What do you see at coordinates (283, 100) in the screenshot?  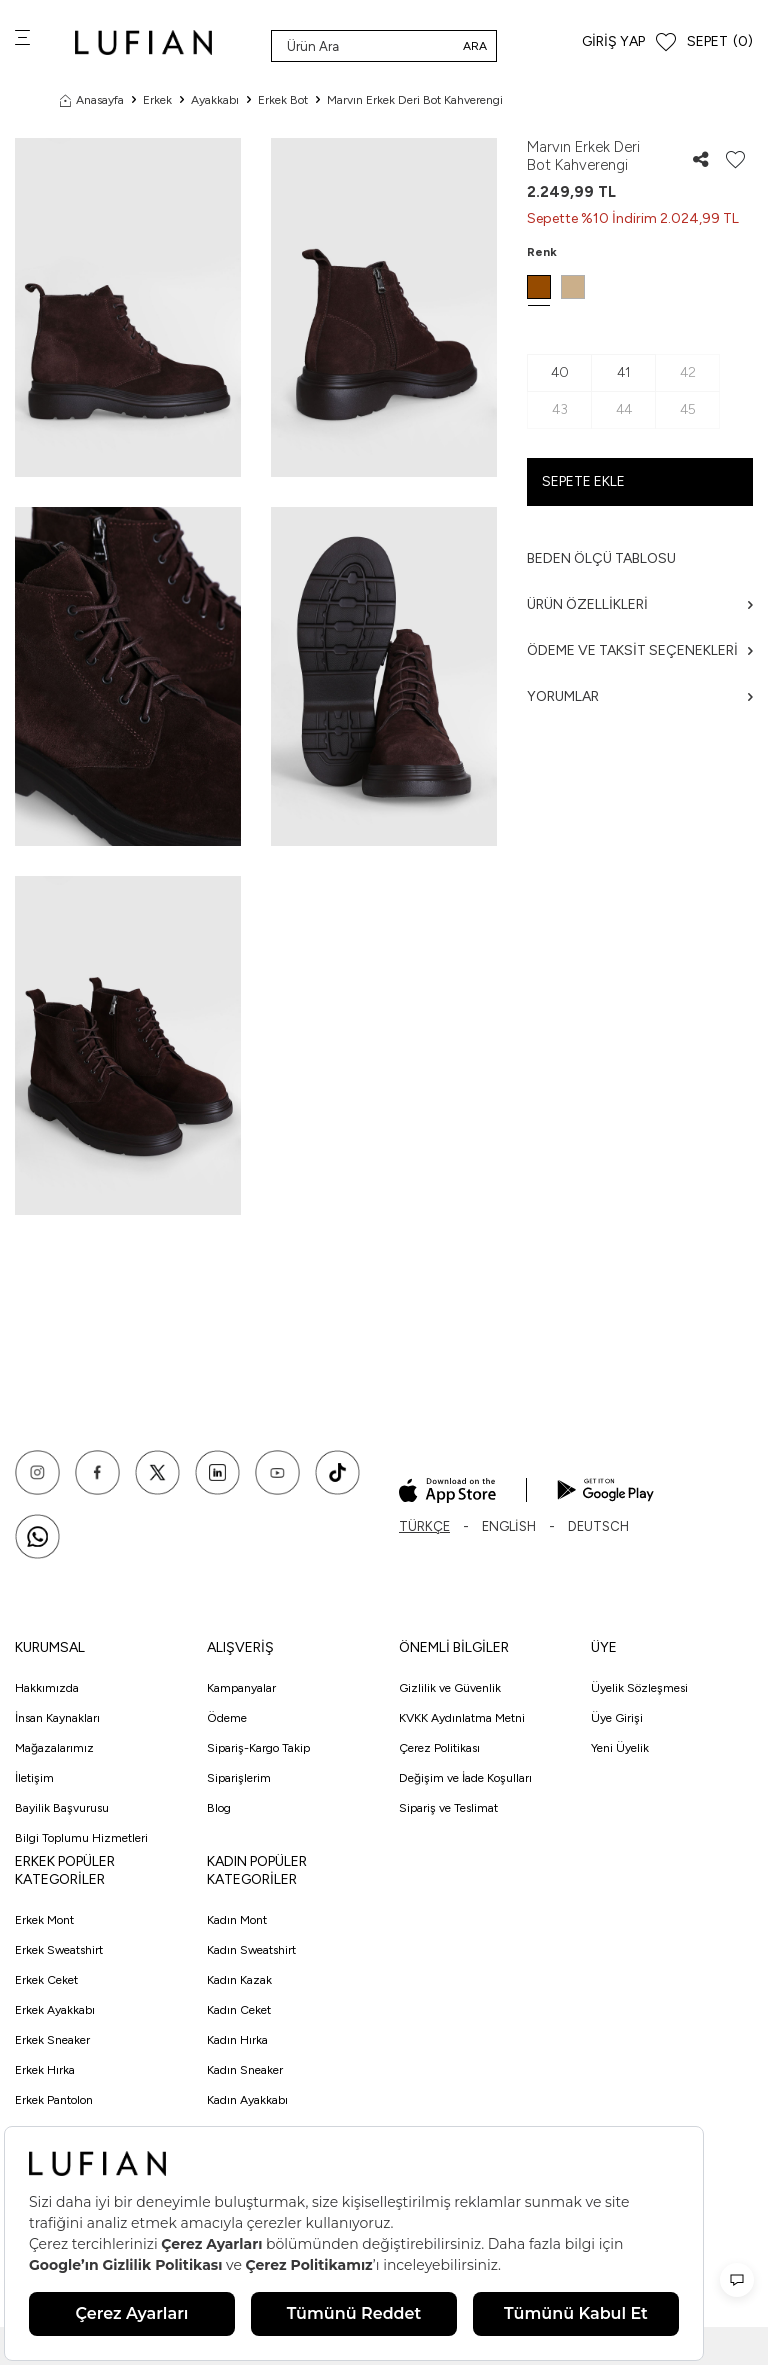 I see `Erkek Bot` at bounding box center [283, 100].